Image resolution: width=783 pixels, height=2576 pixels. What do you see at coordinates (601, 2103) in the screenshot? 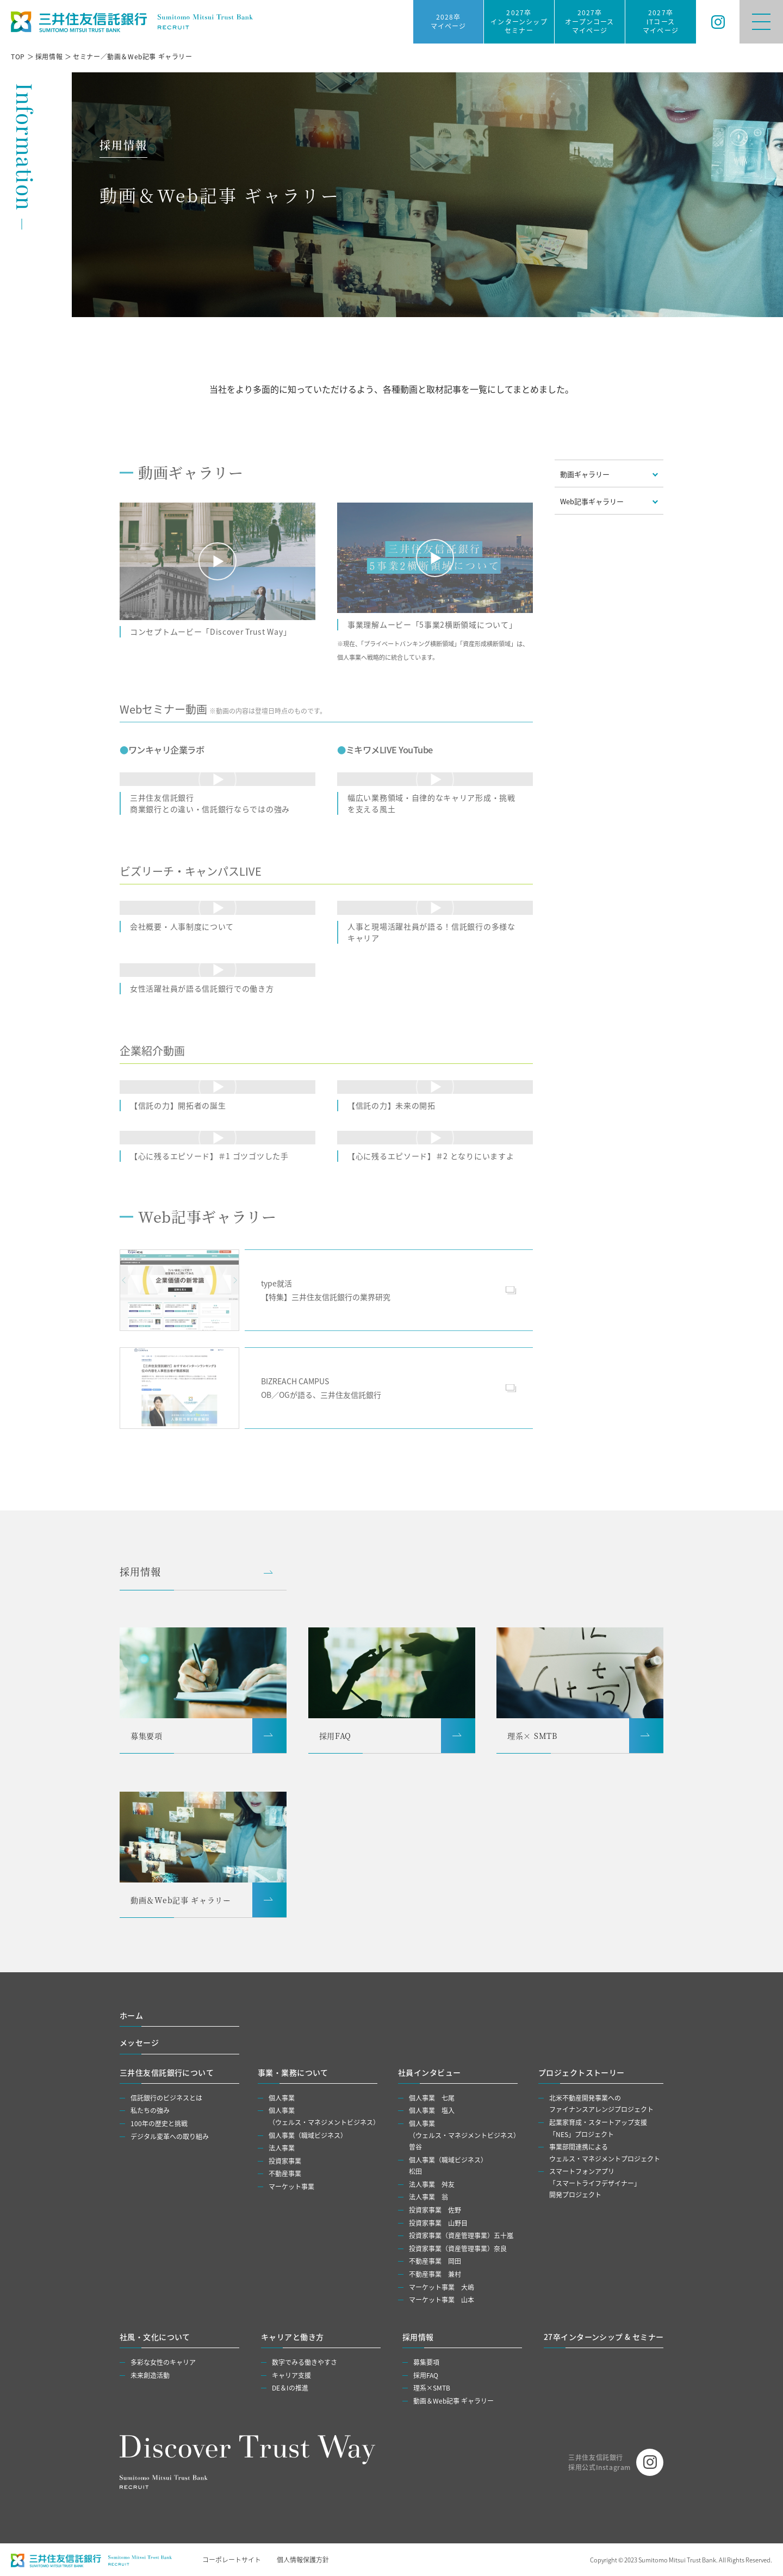
I see `北米不動産開発事業へのファイナンスアレンジプロジェクト` at bounding box center [601, 2103].